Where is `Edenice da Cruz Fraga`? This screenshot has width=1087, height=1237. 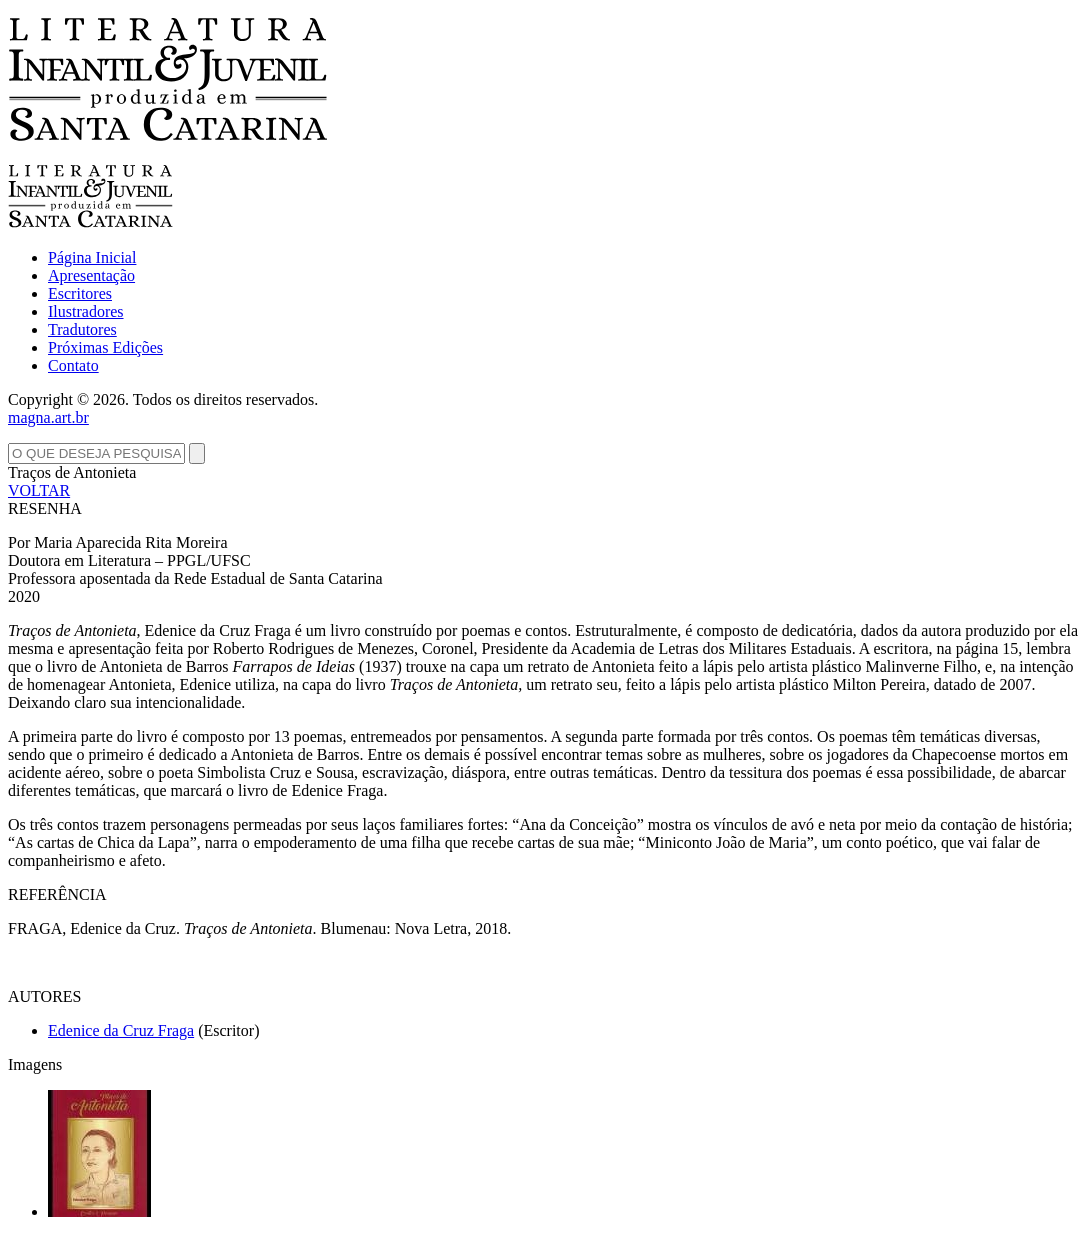 Edenice da Cruz Fraga is located at coordinates (121, 1030).